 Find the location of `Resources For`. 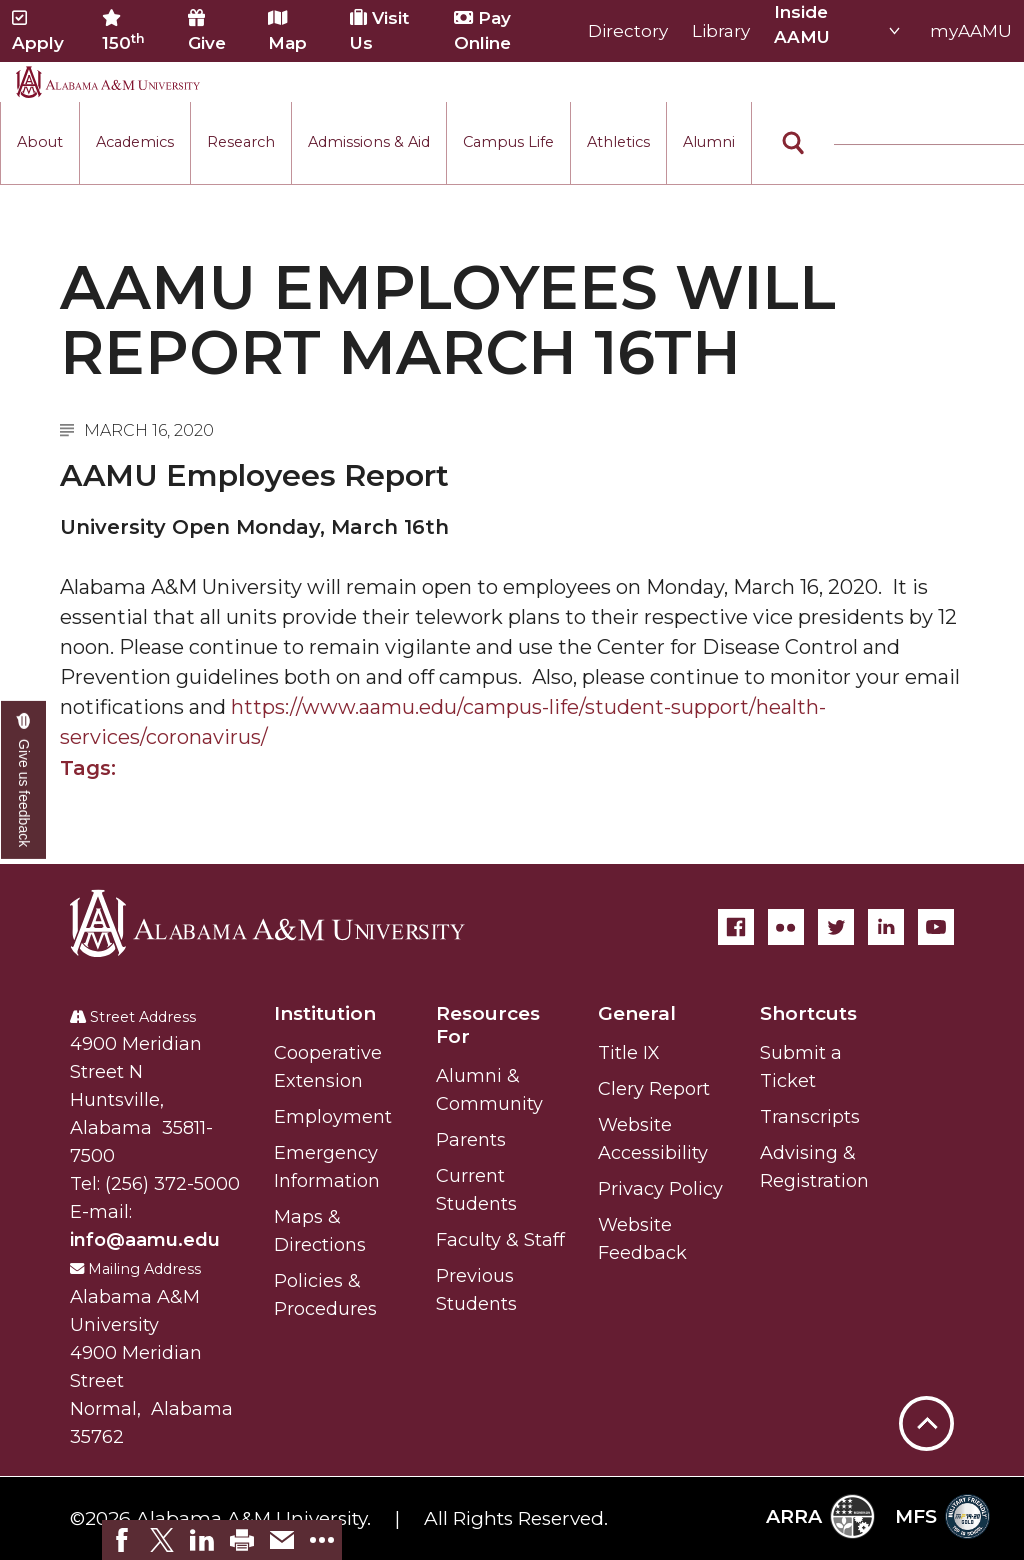

Resources For is located at coordinates (488, 1025).